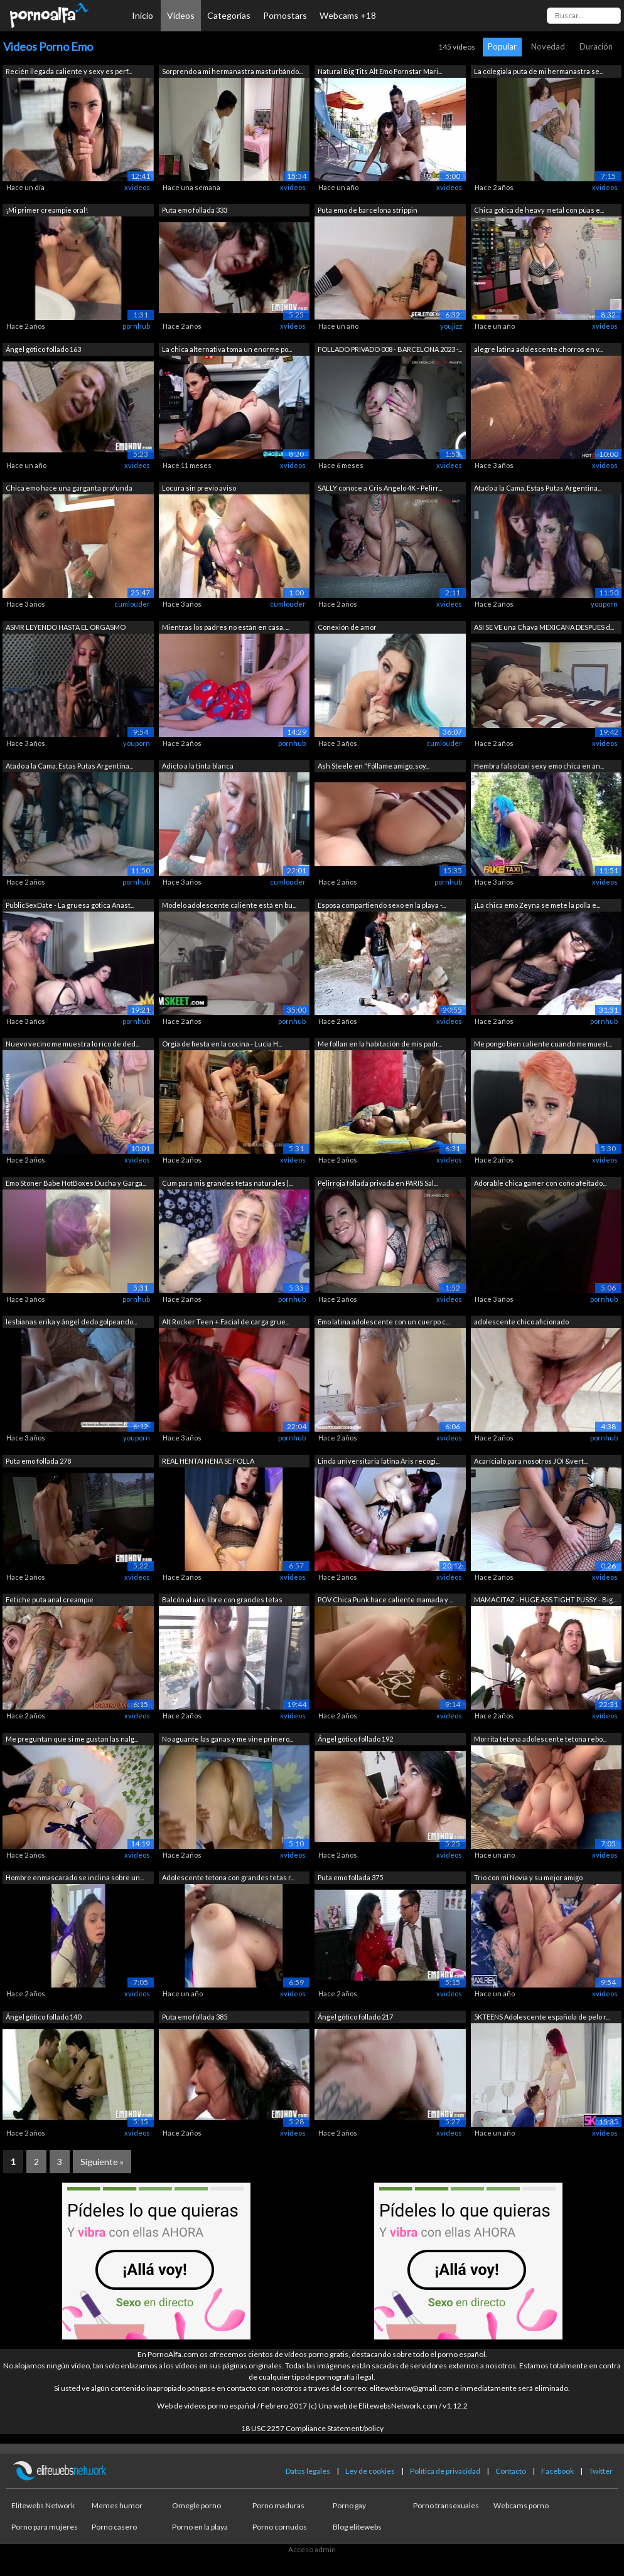 The height and width of the screenshot is (2576, 624). What do you see at coordinates (72, 1739) in the screenshot?
I see `Me preguntan que si me gustan las nalg...` at bounding box center [72, 1739].